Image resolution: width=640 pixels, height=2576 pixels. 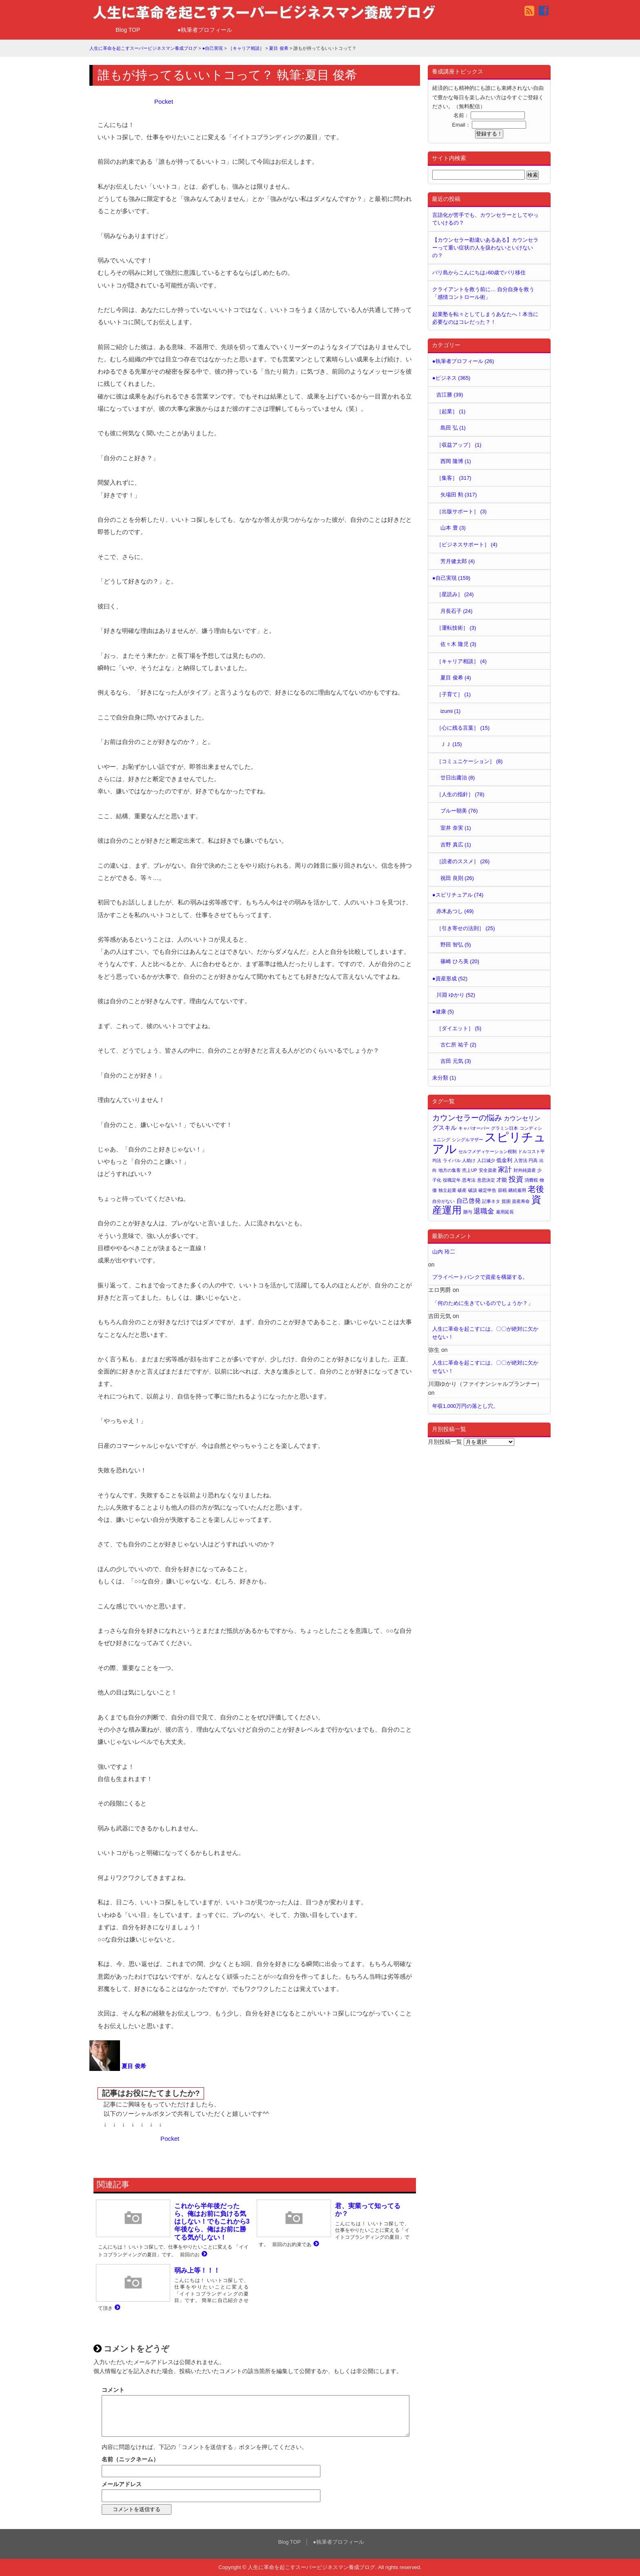 I want to click on 資産寿命 [資産寿命 (1個の項目)], so click(x=521, y=1201).